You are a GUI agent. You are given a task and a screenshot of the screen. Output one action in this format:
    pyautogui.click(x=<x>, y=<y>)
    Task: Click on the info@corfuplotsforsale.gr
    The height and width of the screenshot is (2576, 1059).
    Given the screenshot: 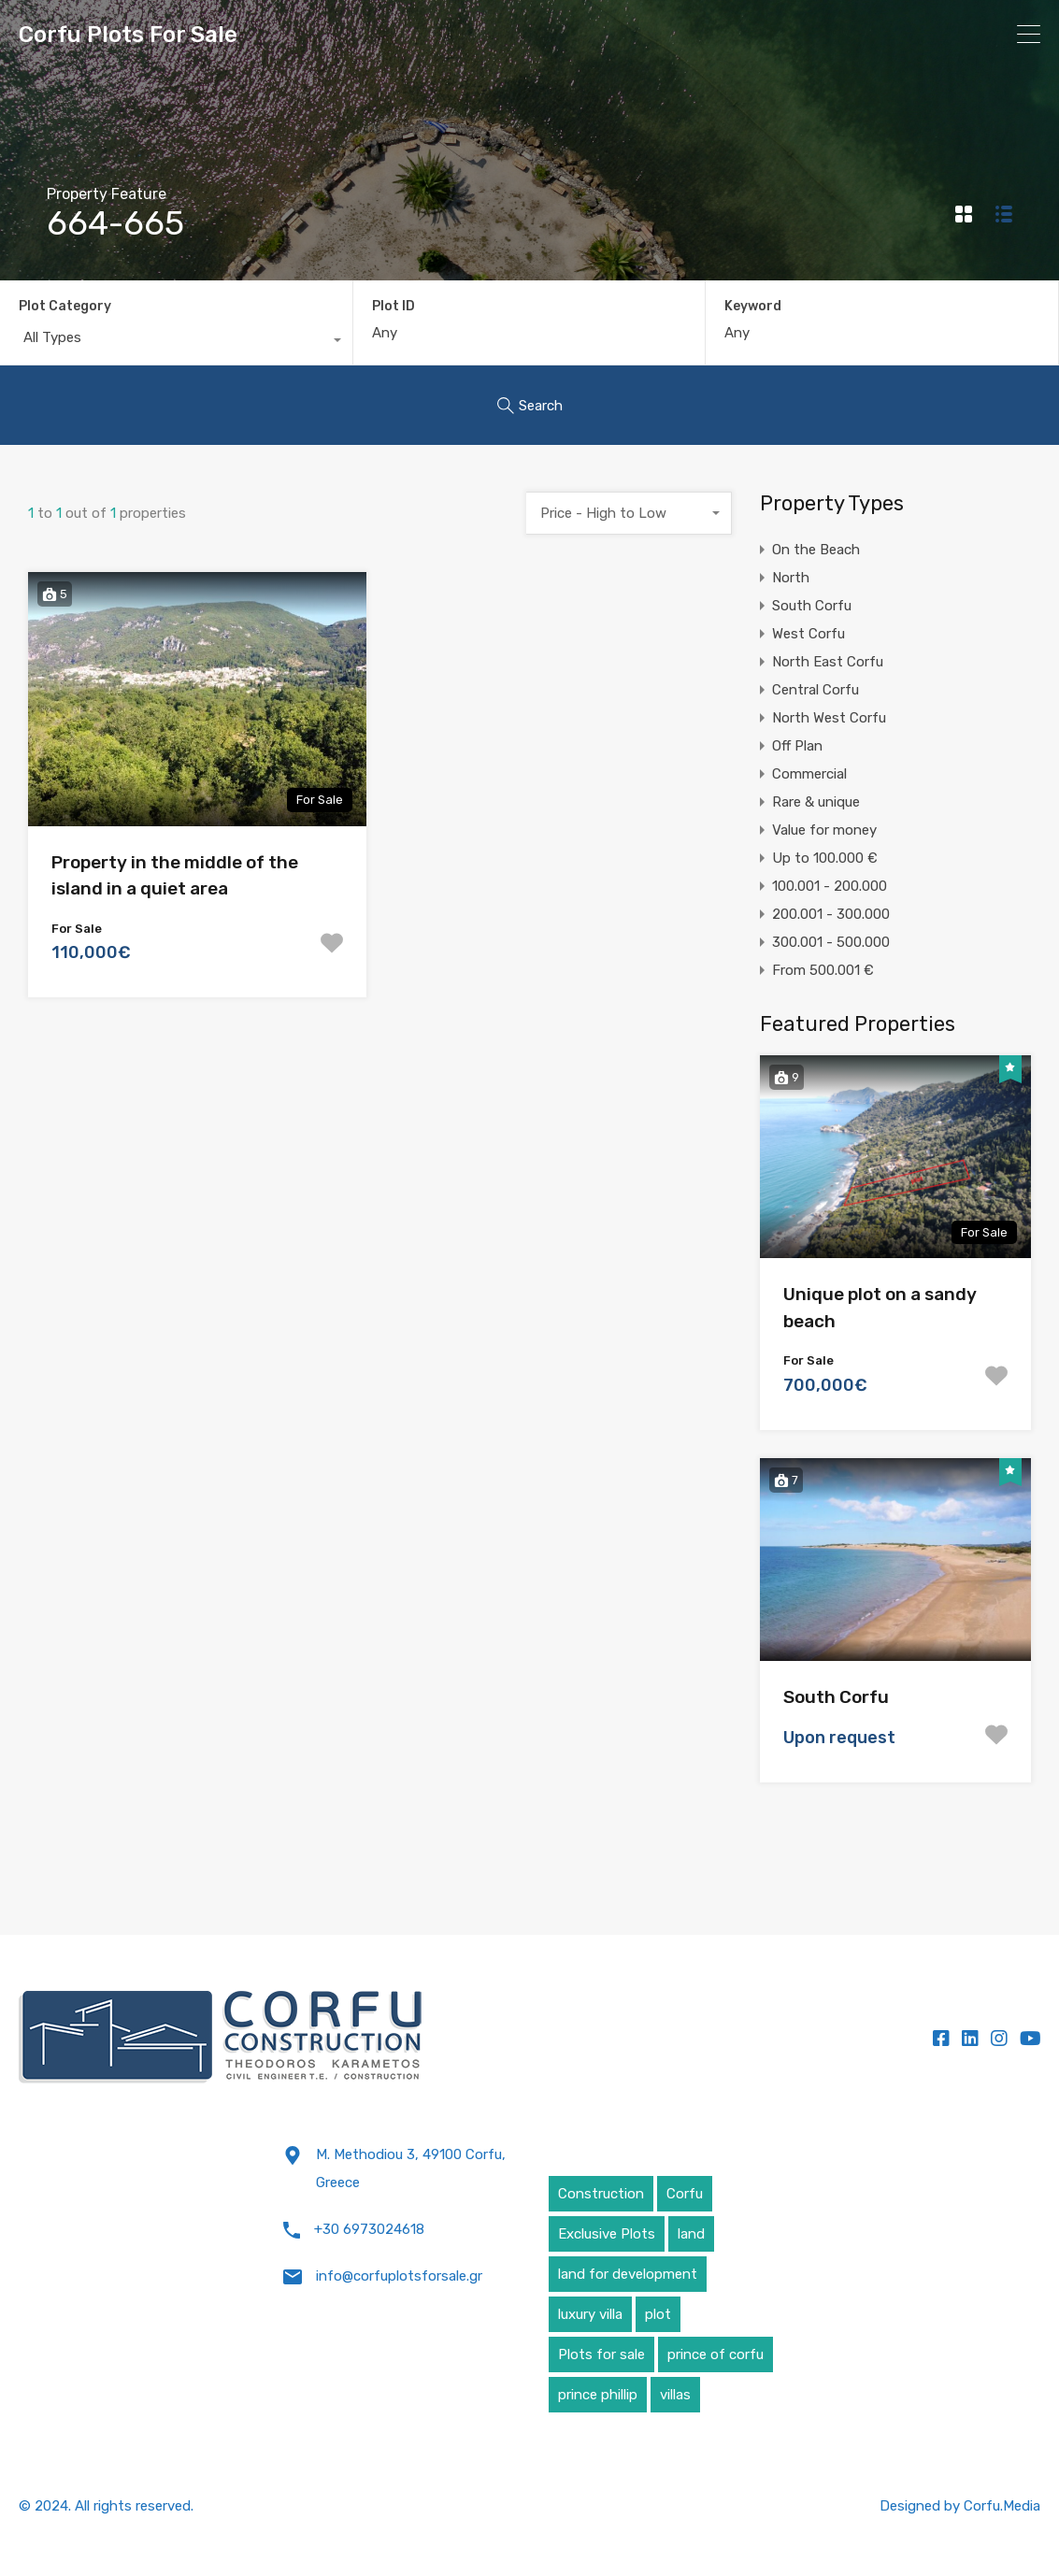 What is the action you would take?
    pyautogui.click(x=399, y=2276)
    